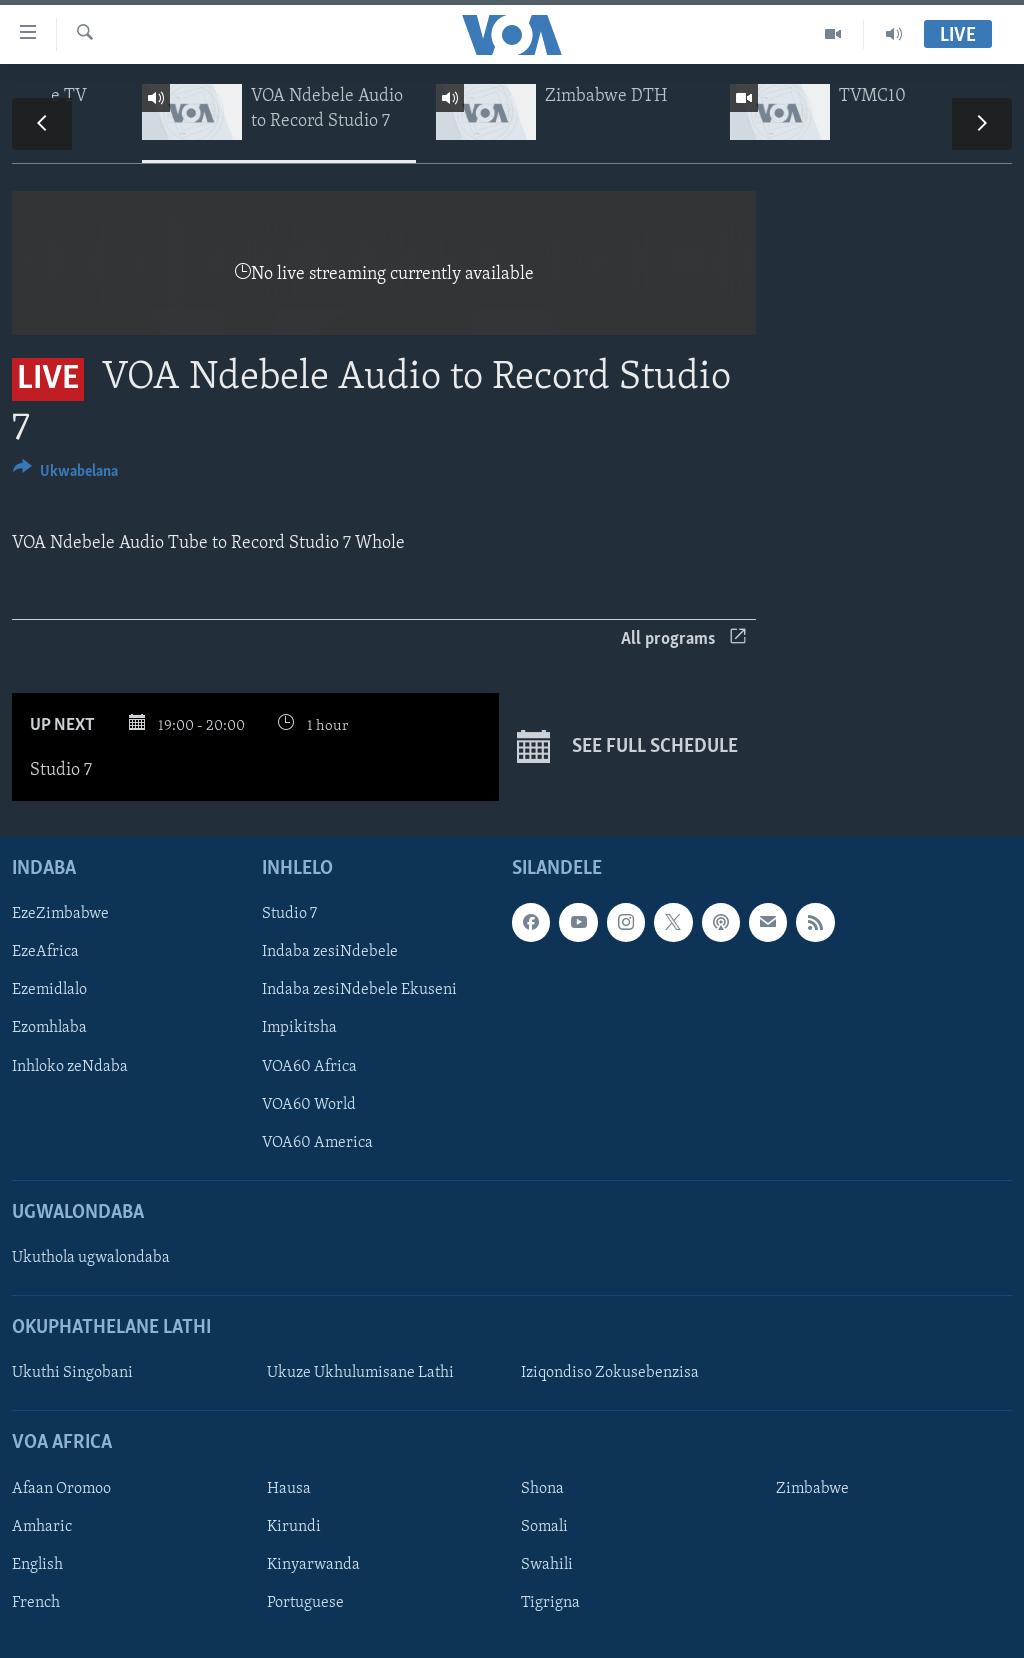  Describe the element at coordinates (91, 1258) in the screenshot. I see `Ukuthola ugwalondaba` at that location.